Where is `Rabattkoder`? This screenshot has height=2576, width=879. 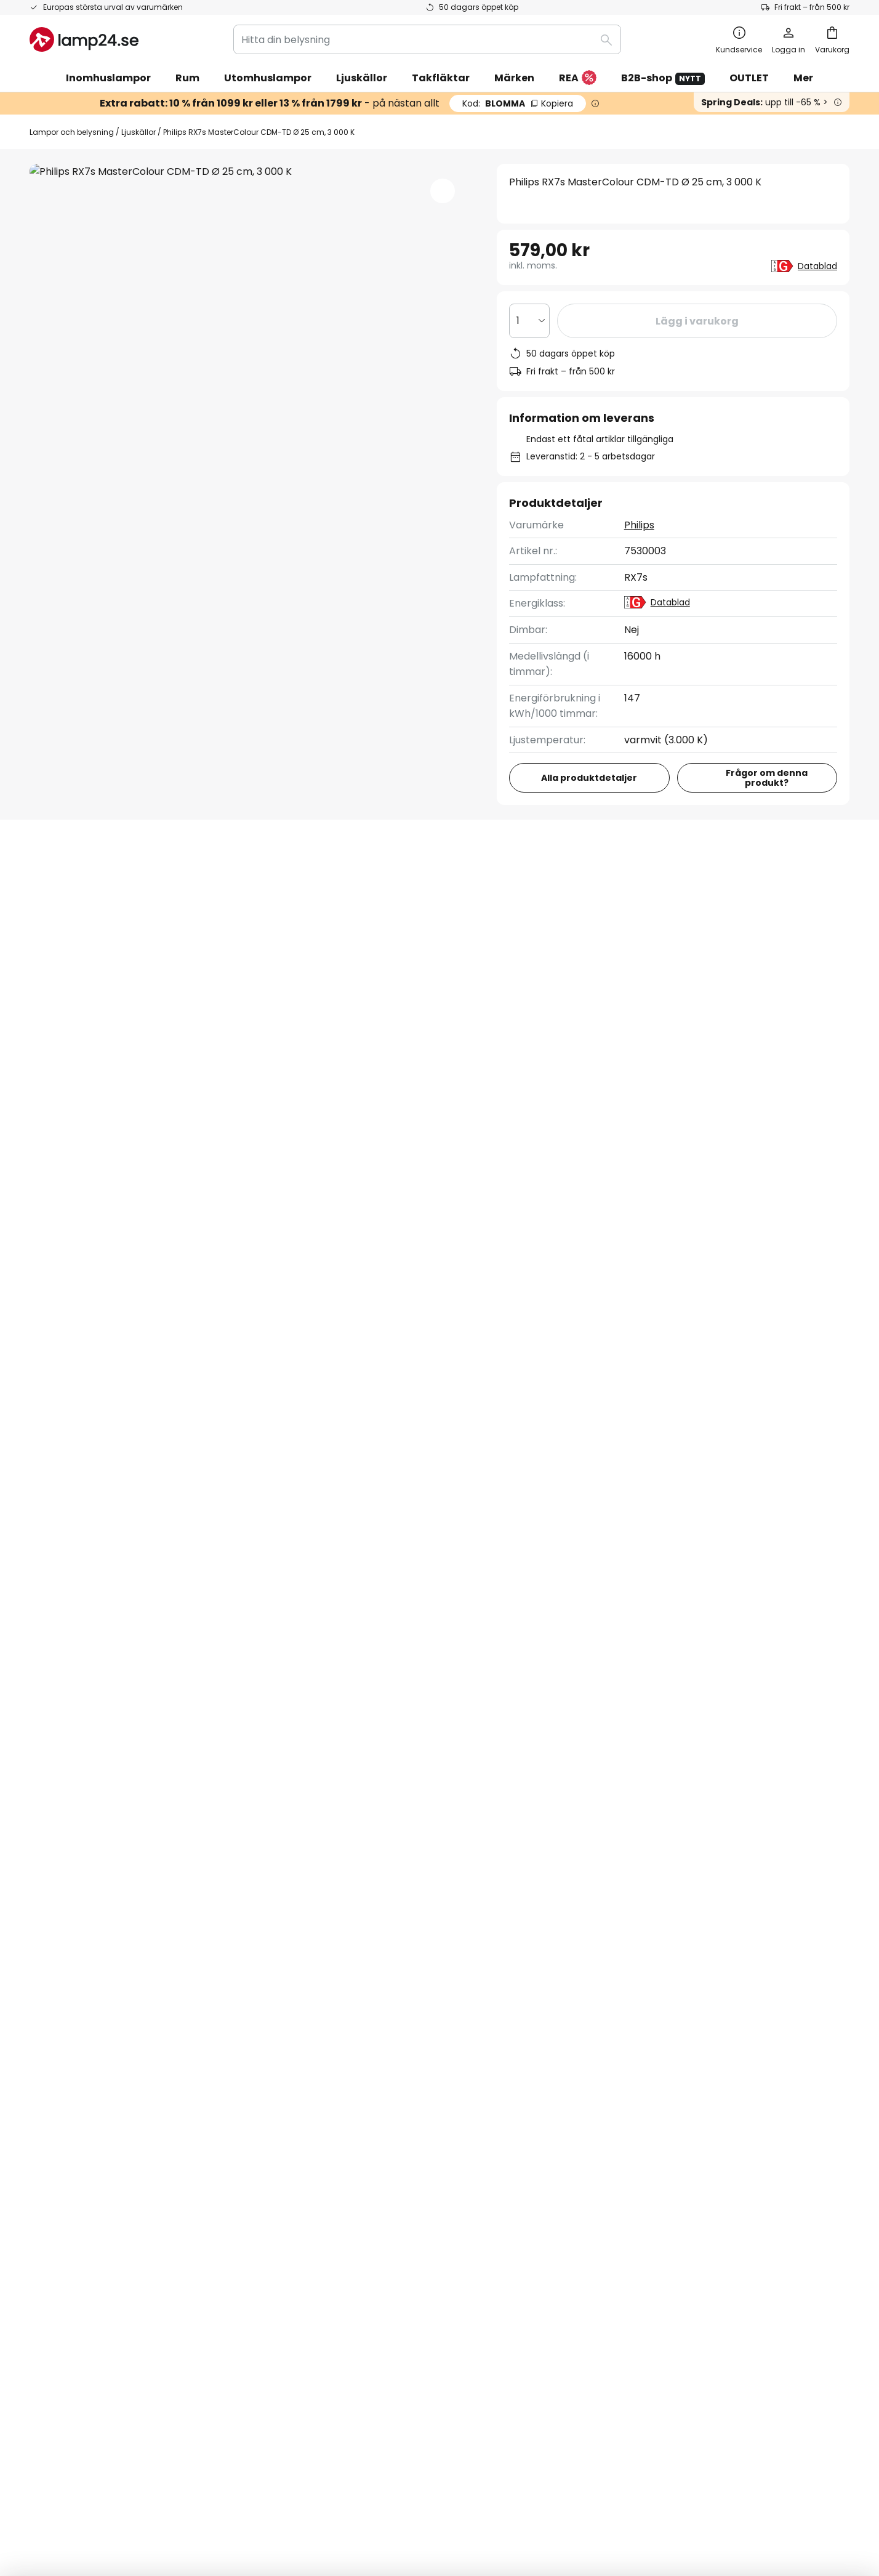
Rabattkoder is located at coordinates (338, 2063).